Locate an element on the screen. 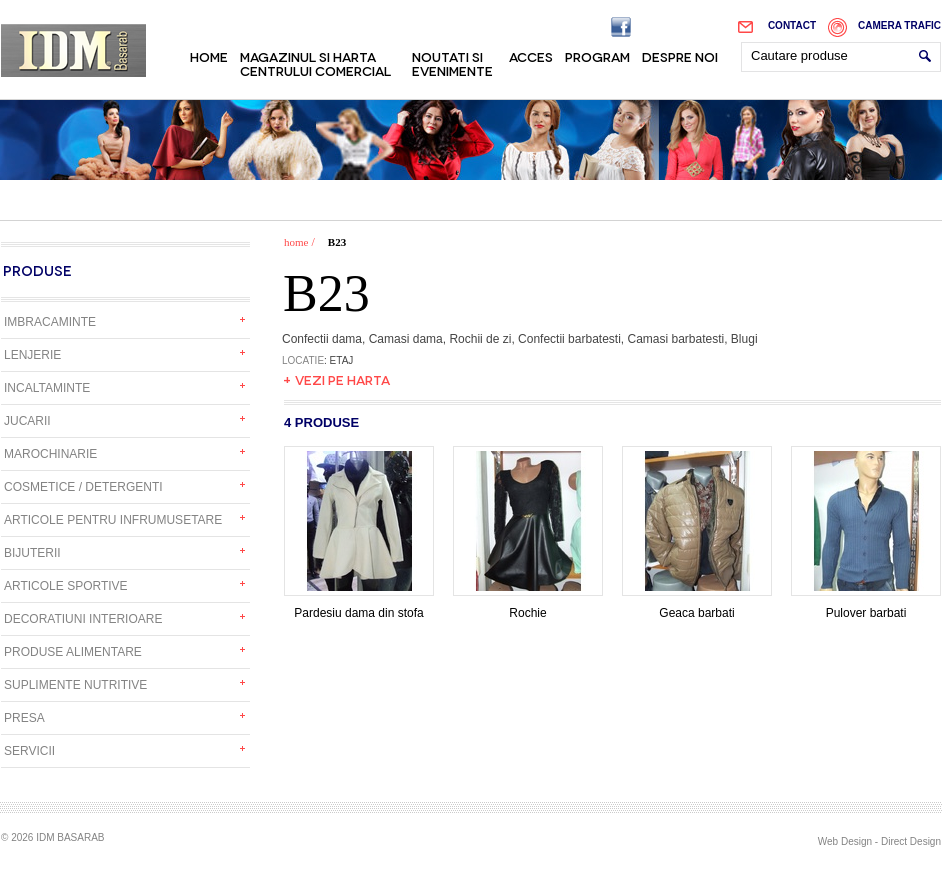 This screenshot has height=869, width=942. Decoratiuni interioare is located at coordinates (83, 619).